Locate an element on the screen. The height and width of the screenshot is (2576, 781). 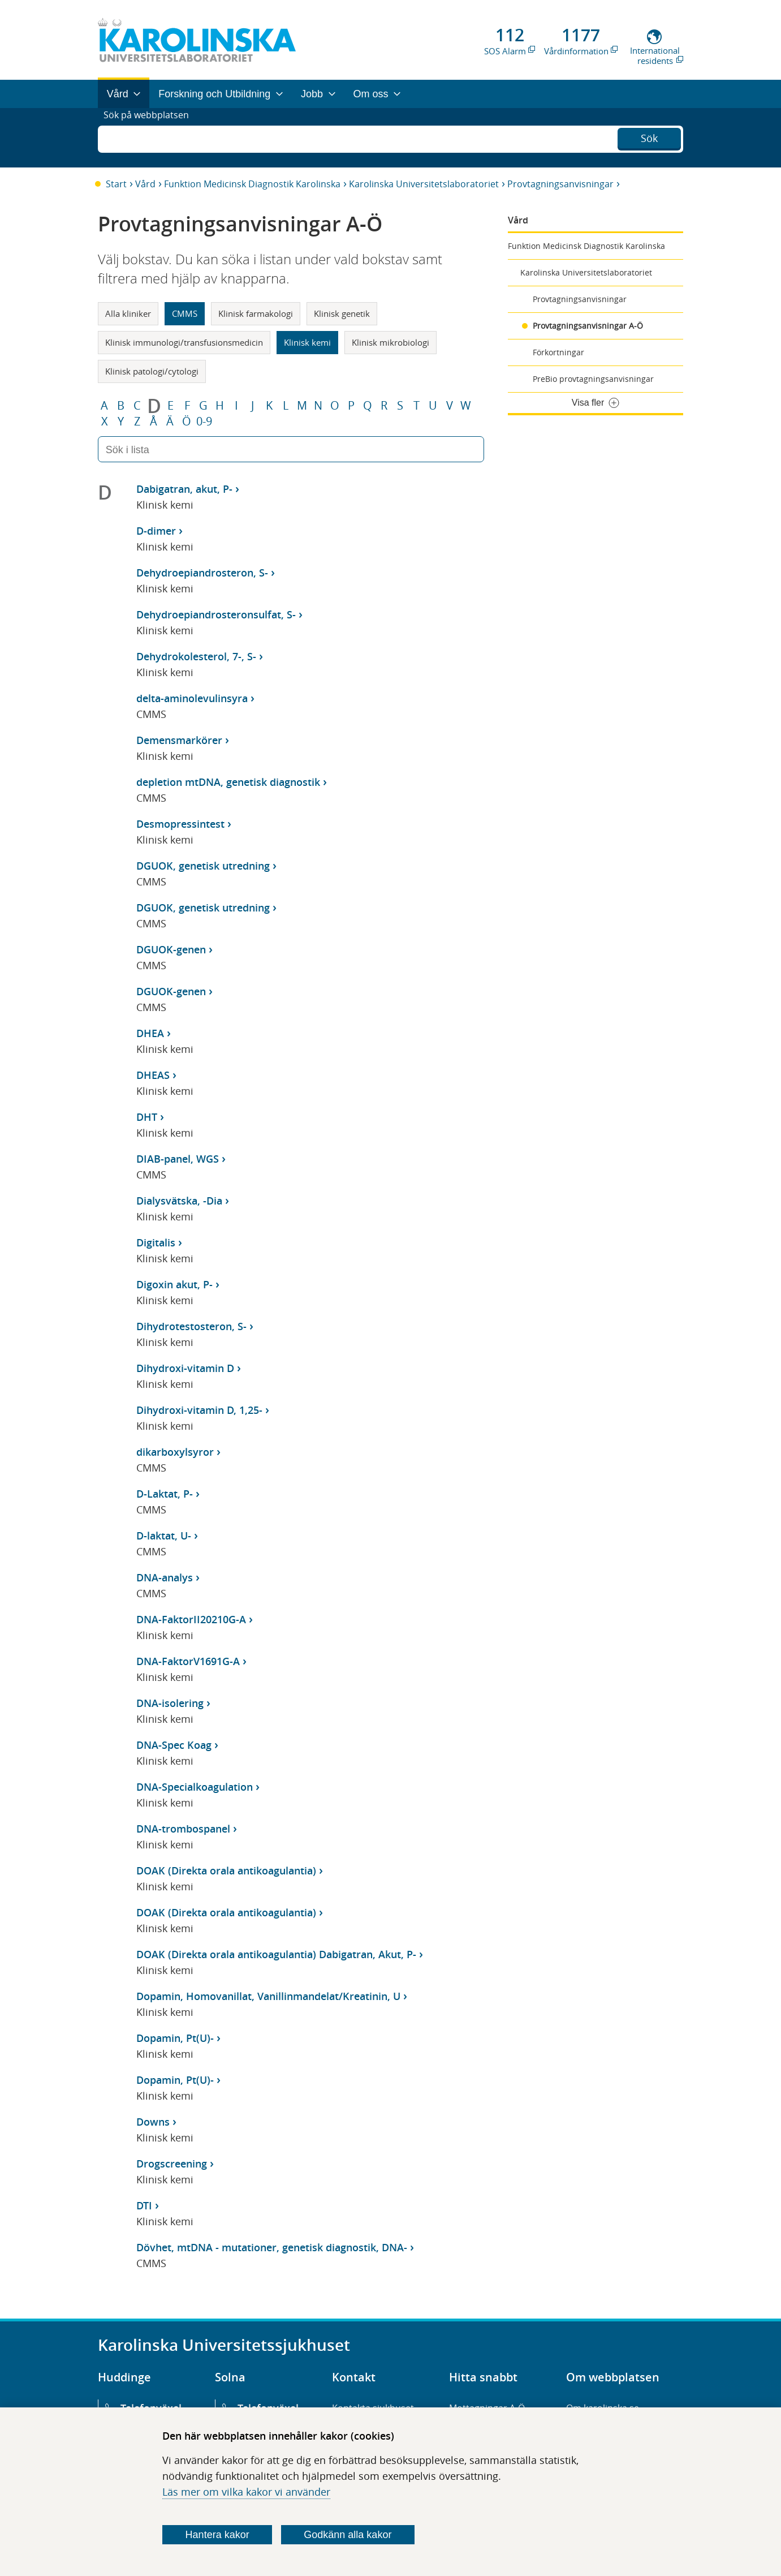
Sök på webbplatsen is located at coordinates (151, 137).